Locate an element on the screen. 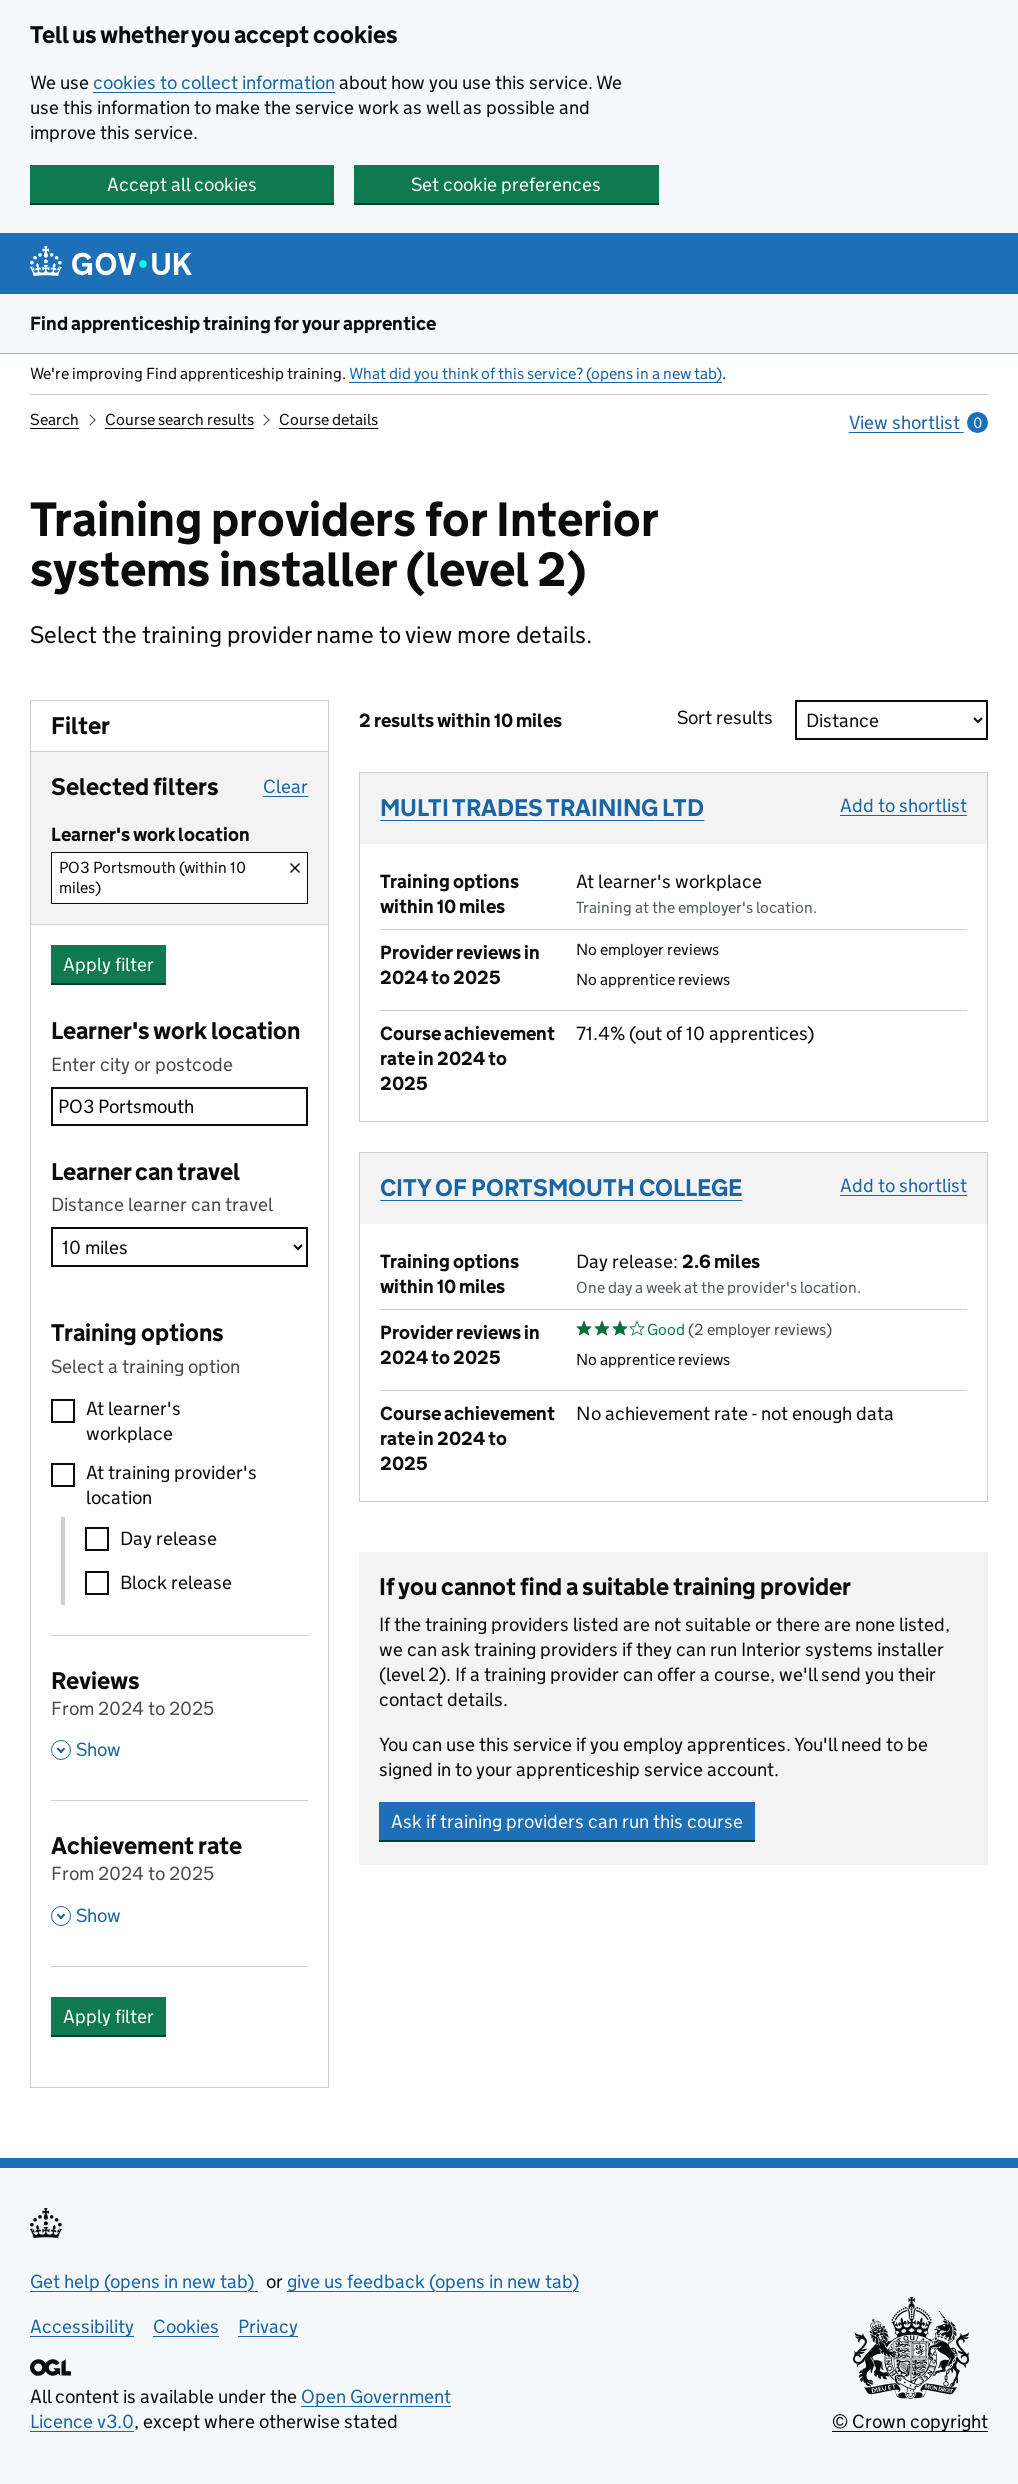  Sort results is located at coordinates (731, 717).